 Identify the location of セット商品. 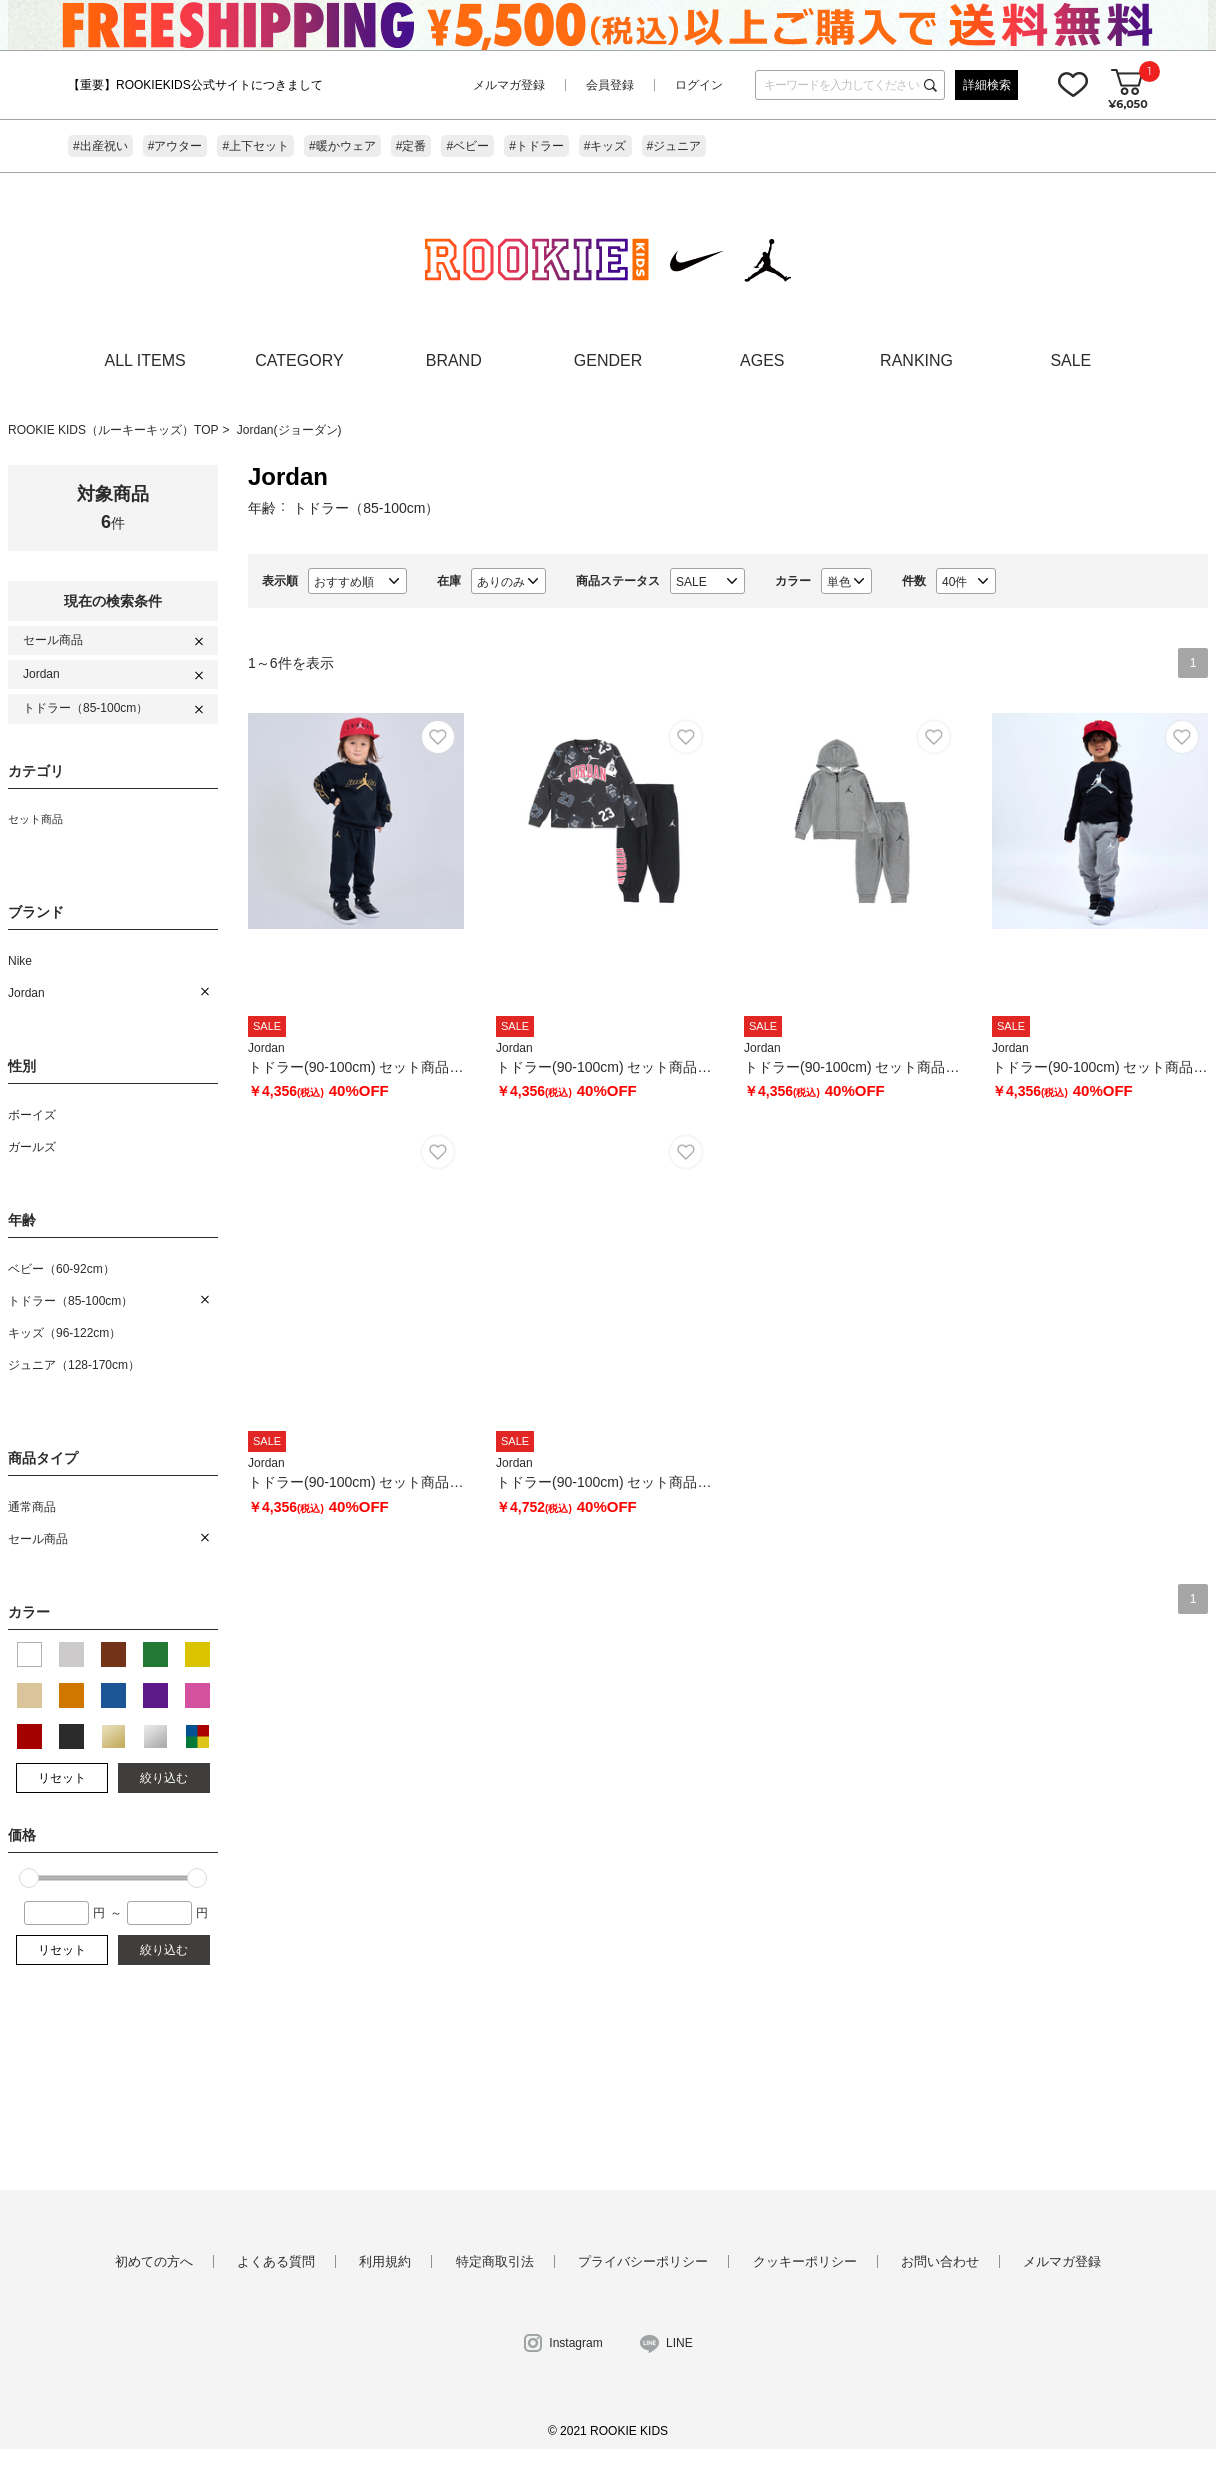
(35, 819).